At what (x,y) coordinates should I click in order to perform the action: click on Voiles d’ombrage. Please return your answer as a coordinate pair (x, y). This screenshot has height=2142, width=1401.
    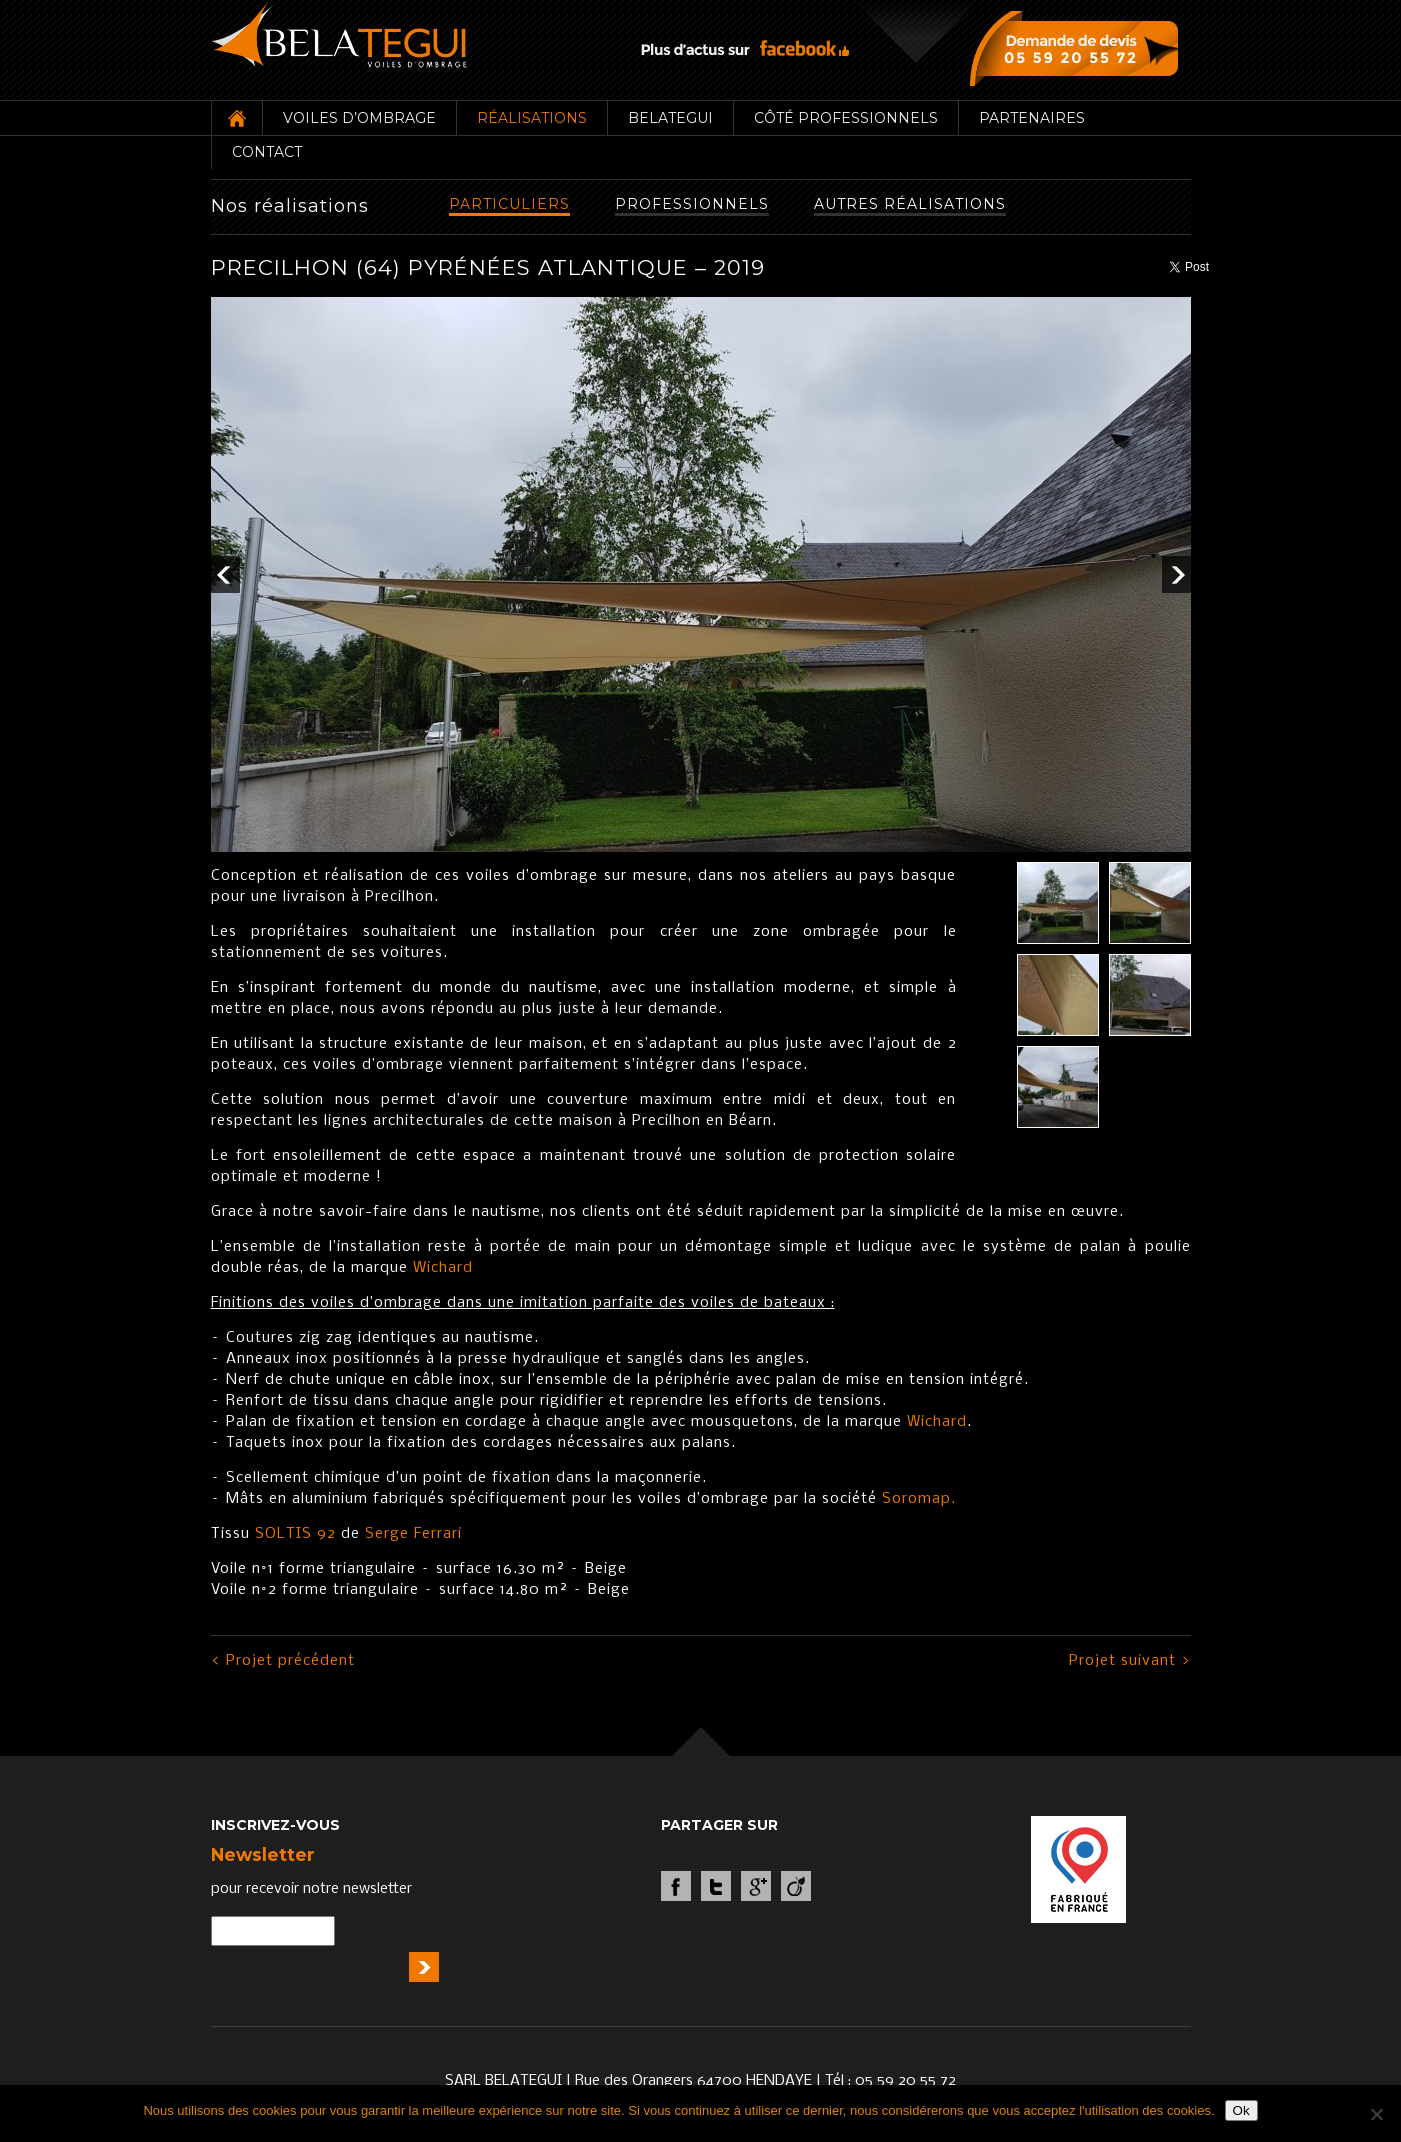
    Looking at the image, I should click on (359, 118).